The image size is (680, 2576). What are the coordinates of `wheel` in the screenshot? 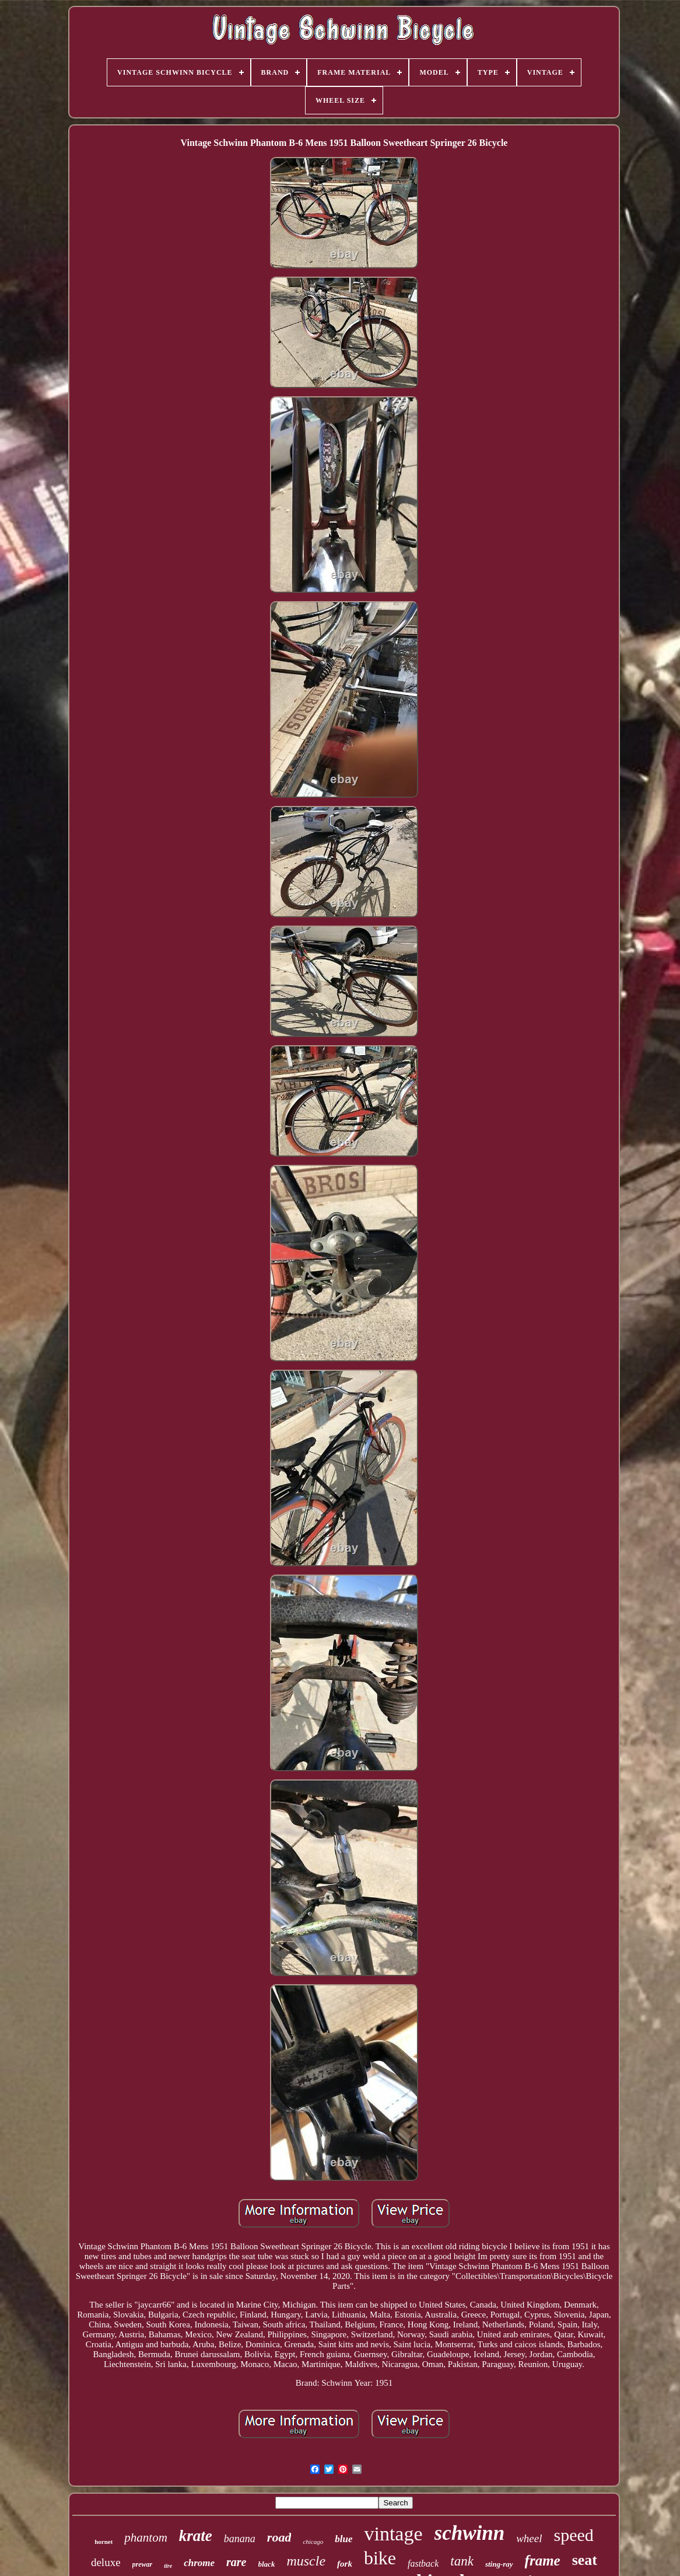 It's located at (529, 2538).